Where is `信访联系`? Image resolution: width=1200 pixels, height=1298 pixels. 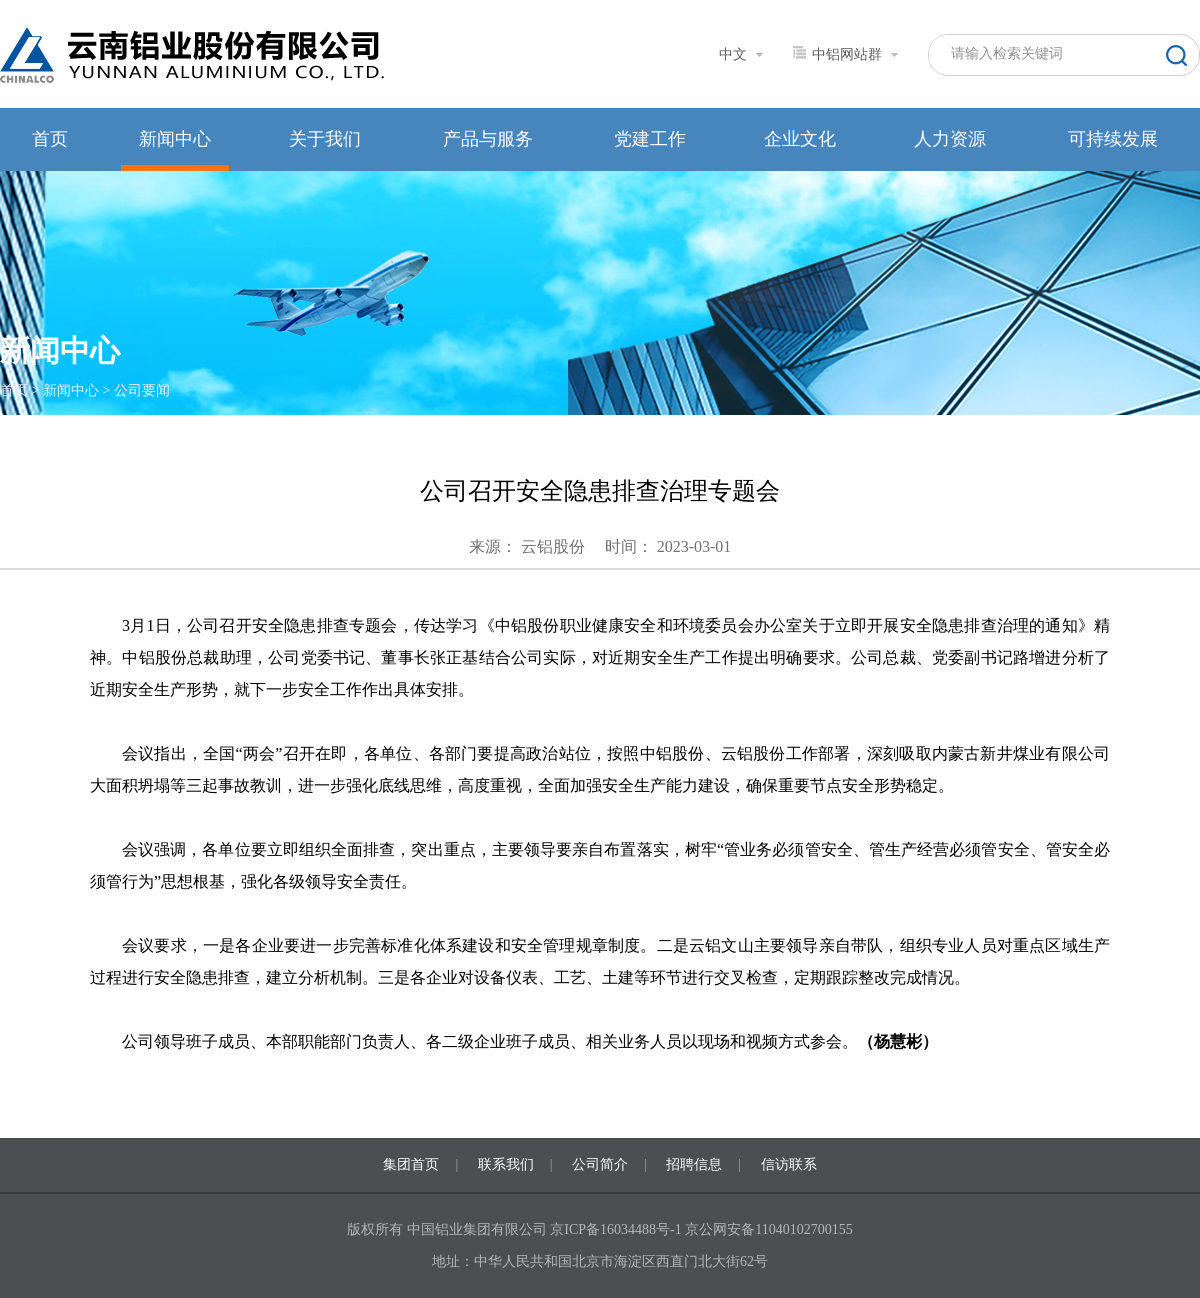
信访联系 is located at coordinates (789, 1164).